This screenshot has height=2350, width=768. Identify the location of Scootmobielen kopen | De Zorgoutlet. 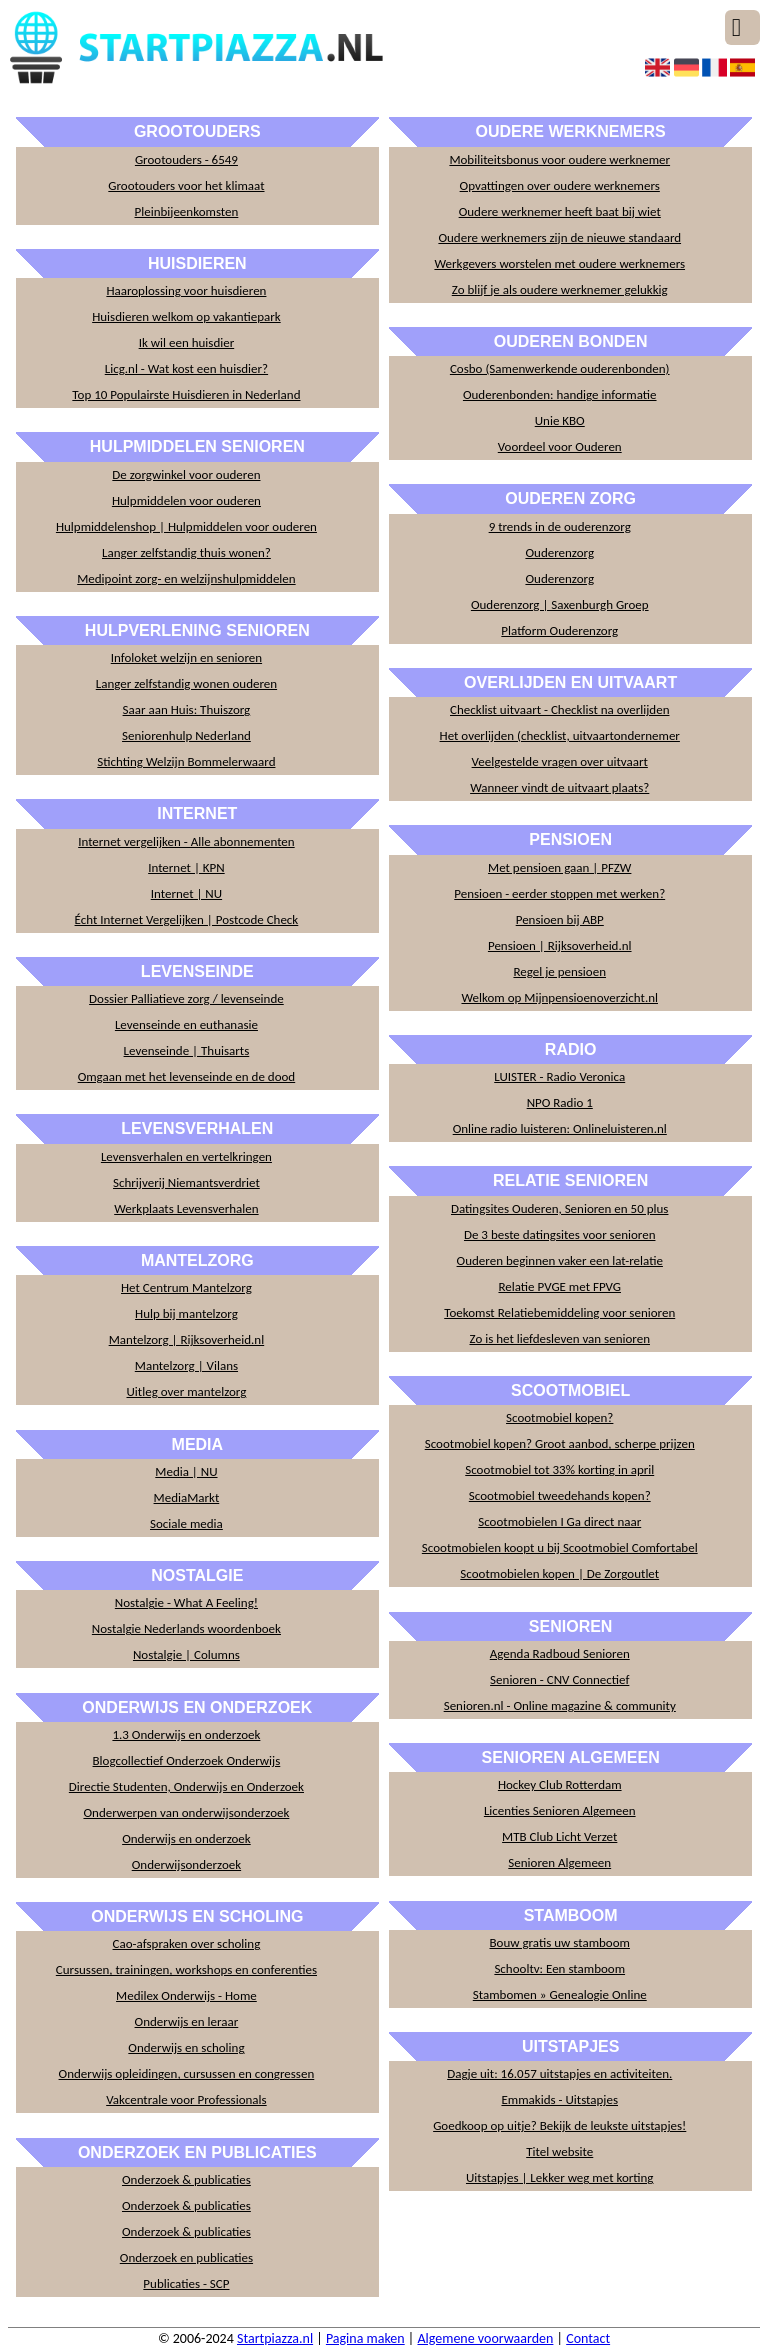
(559, 1573).